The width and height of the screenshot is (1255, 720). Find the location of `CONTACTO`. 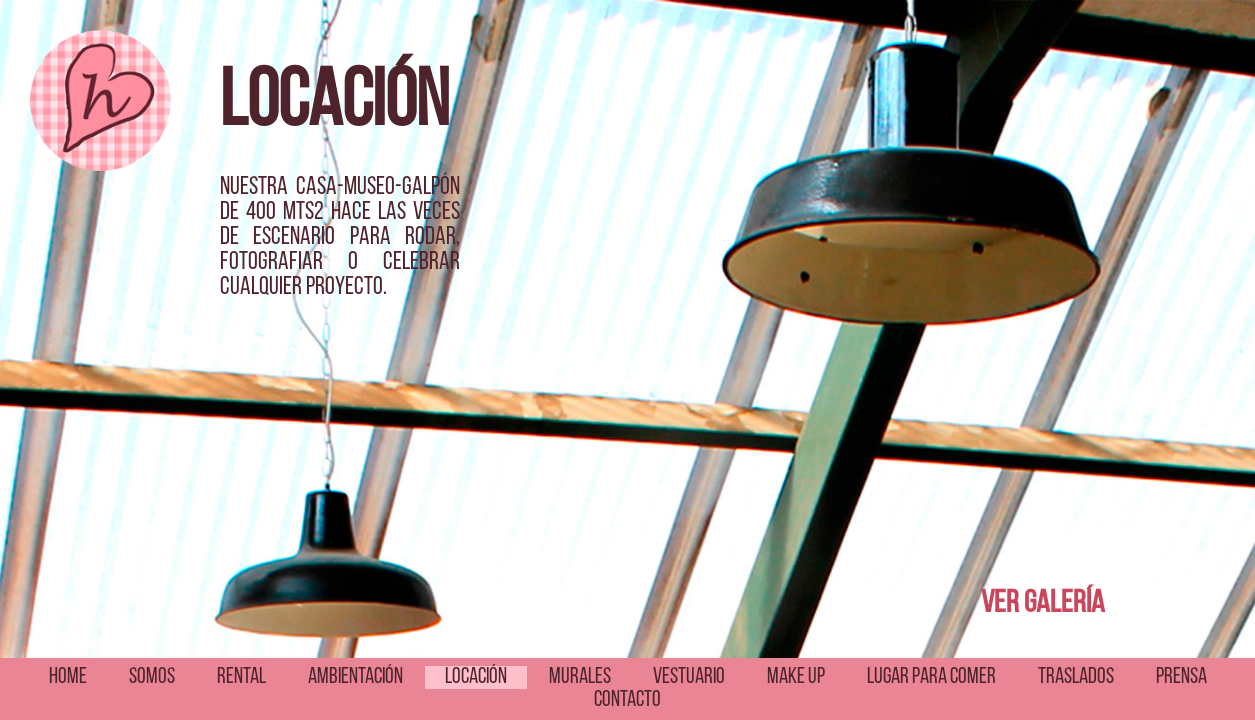

CONTACTO is located at coordinates (627, 700).